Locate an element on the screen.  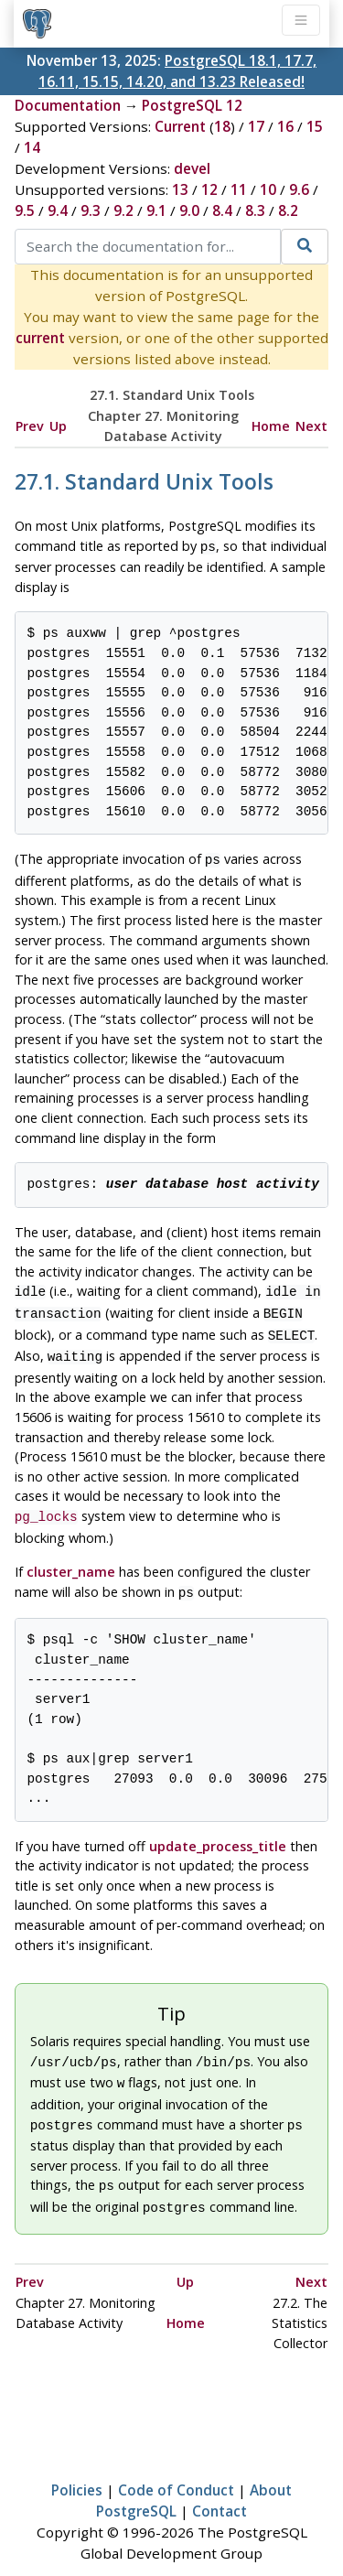
10 is located at coordinates (268, 189).